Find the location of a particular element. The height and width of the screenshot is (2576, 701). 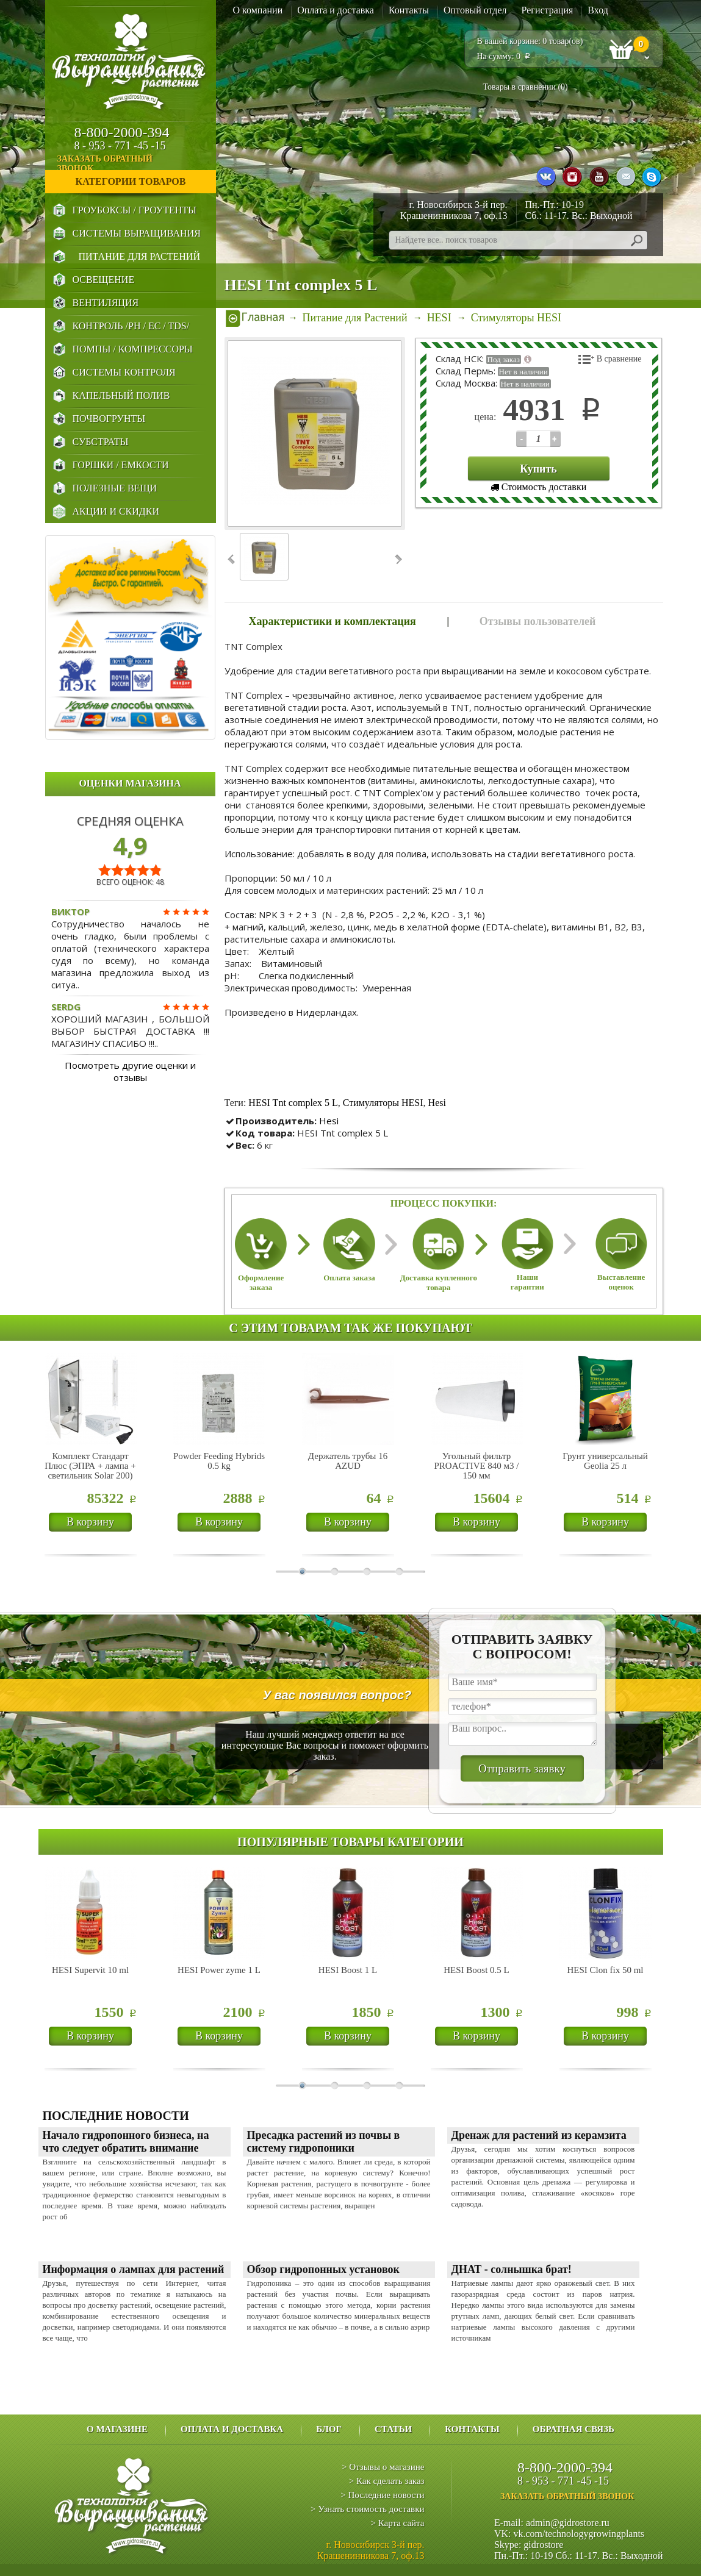

123 is located at coordinates (521, 438).